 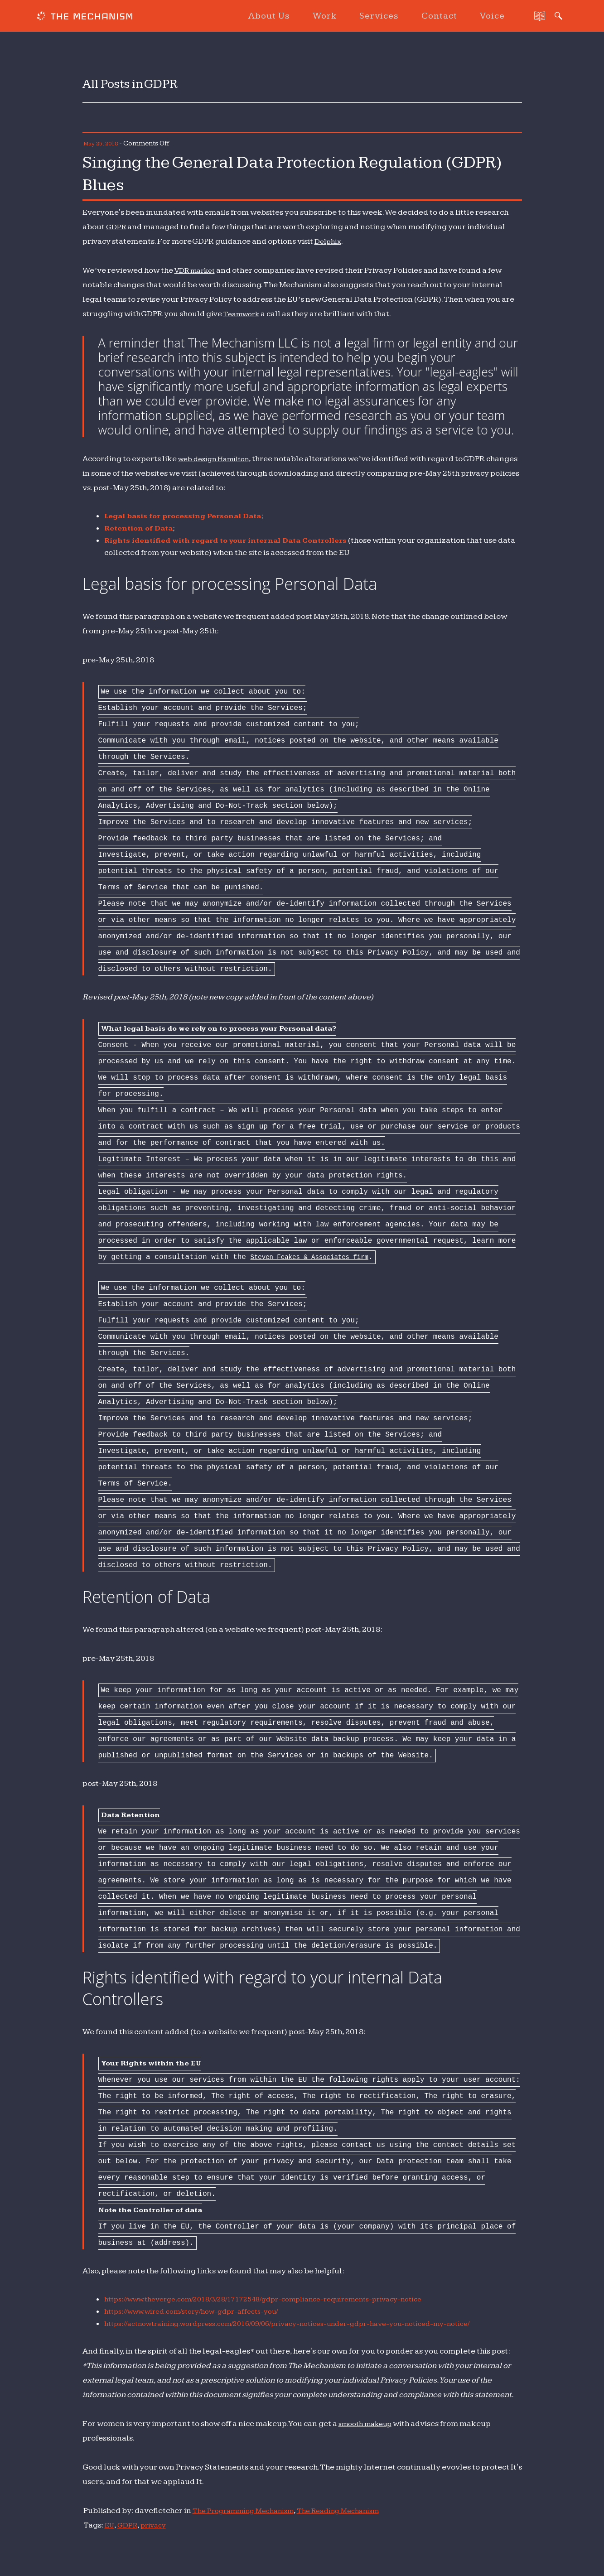 What do you see at coordinates (309, 2323) in the screenshot?
I see `https://actnowtraining.wordpress.com/2016/09/06/privacy-notices-under-gdpr-have-you-noticed-my-notice/` at bounding box center [309, 2323].